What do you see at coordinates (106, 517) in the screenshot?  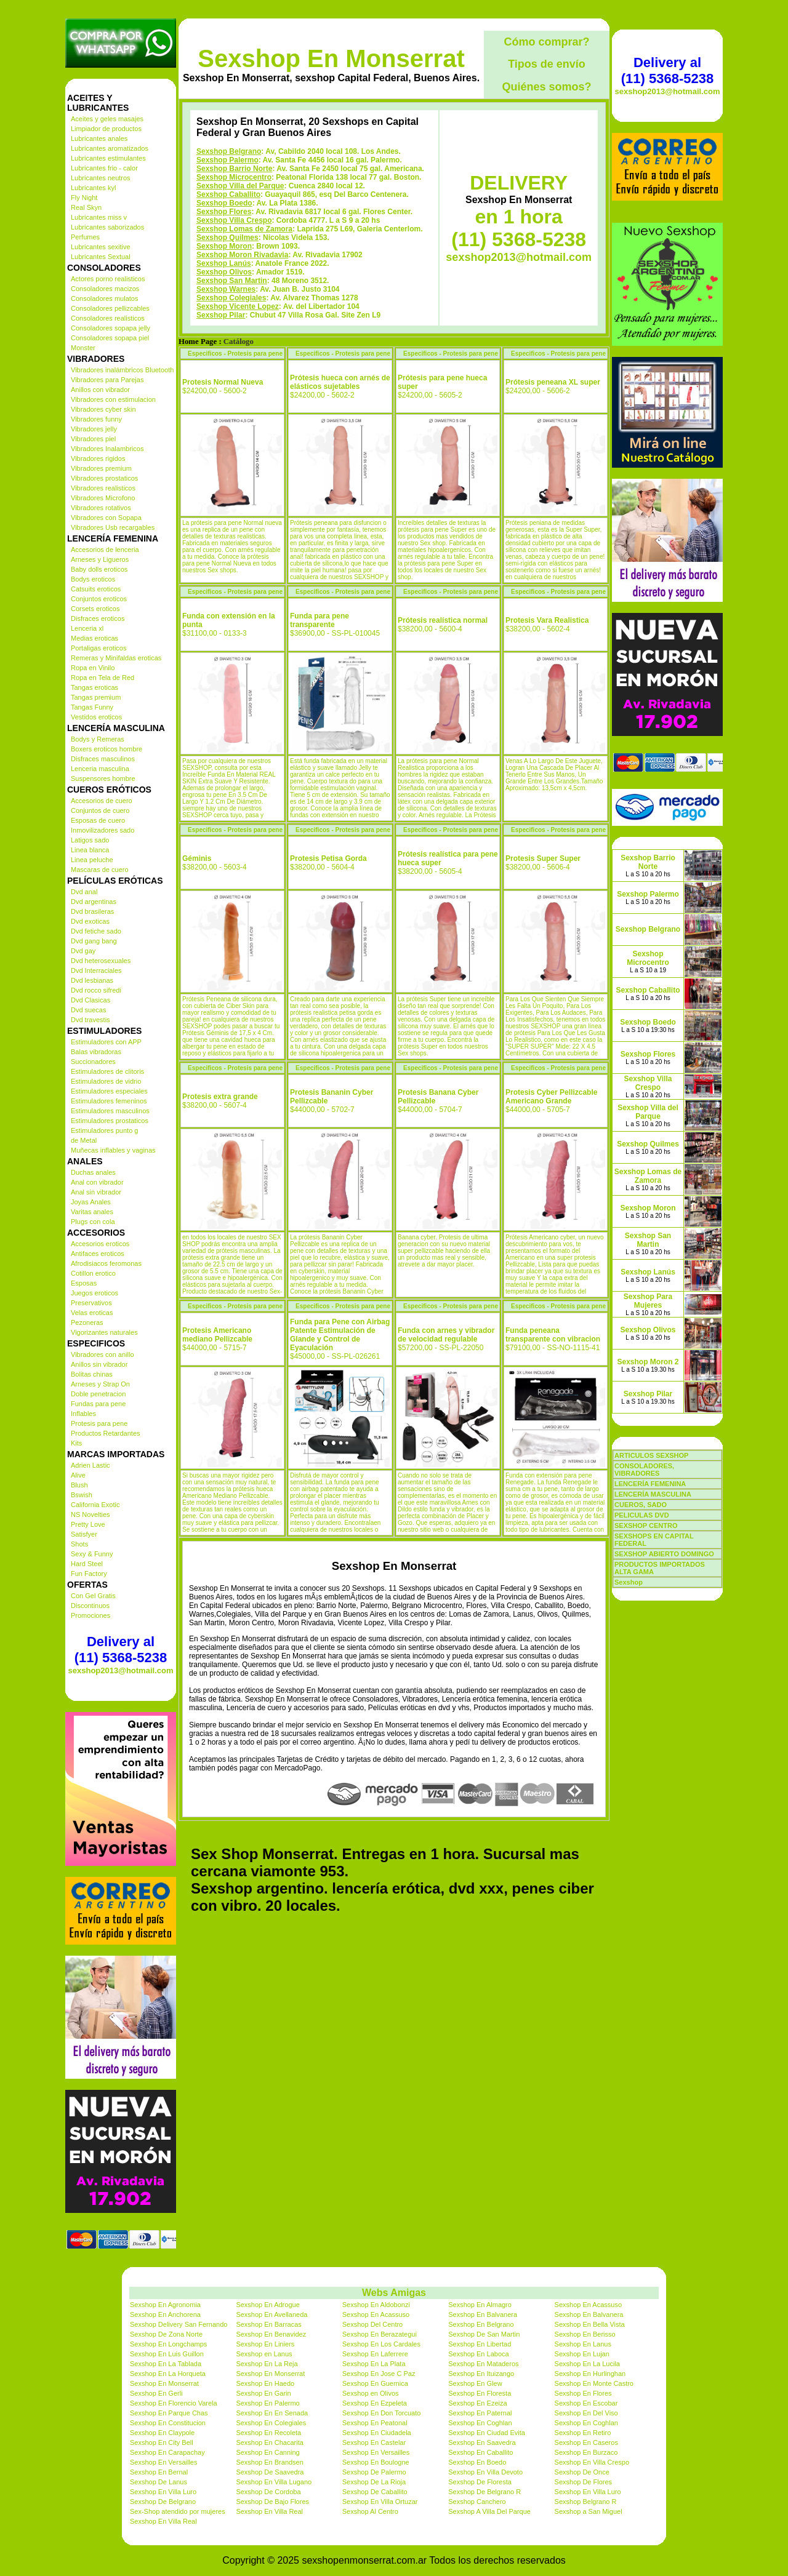 I see `Vibradores con Sopapa` at bounding box center [106, 517].